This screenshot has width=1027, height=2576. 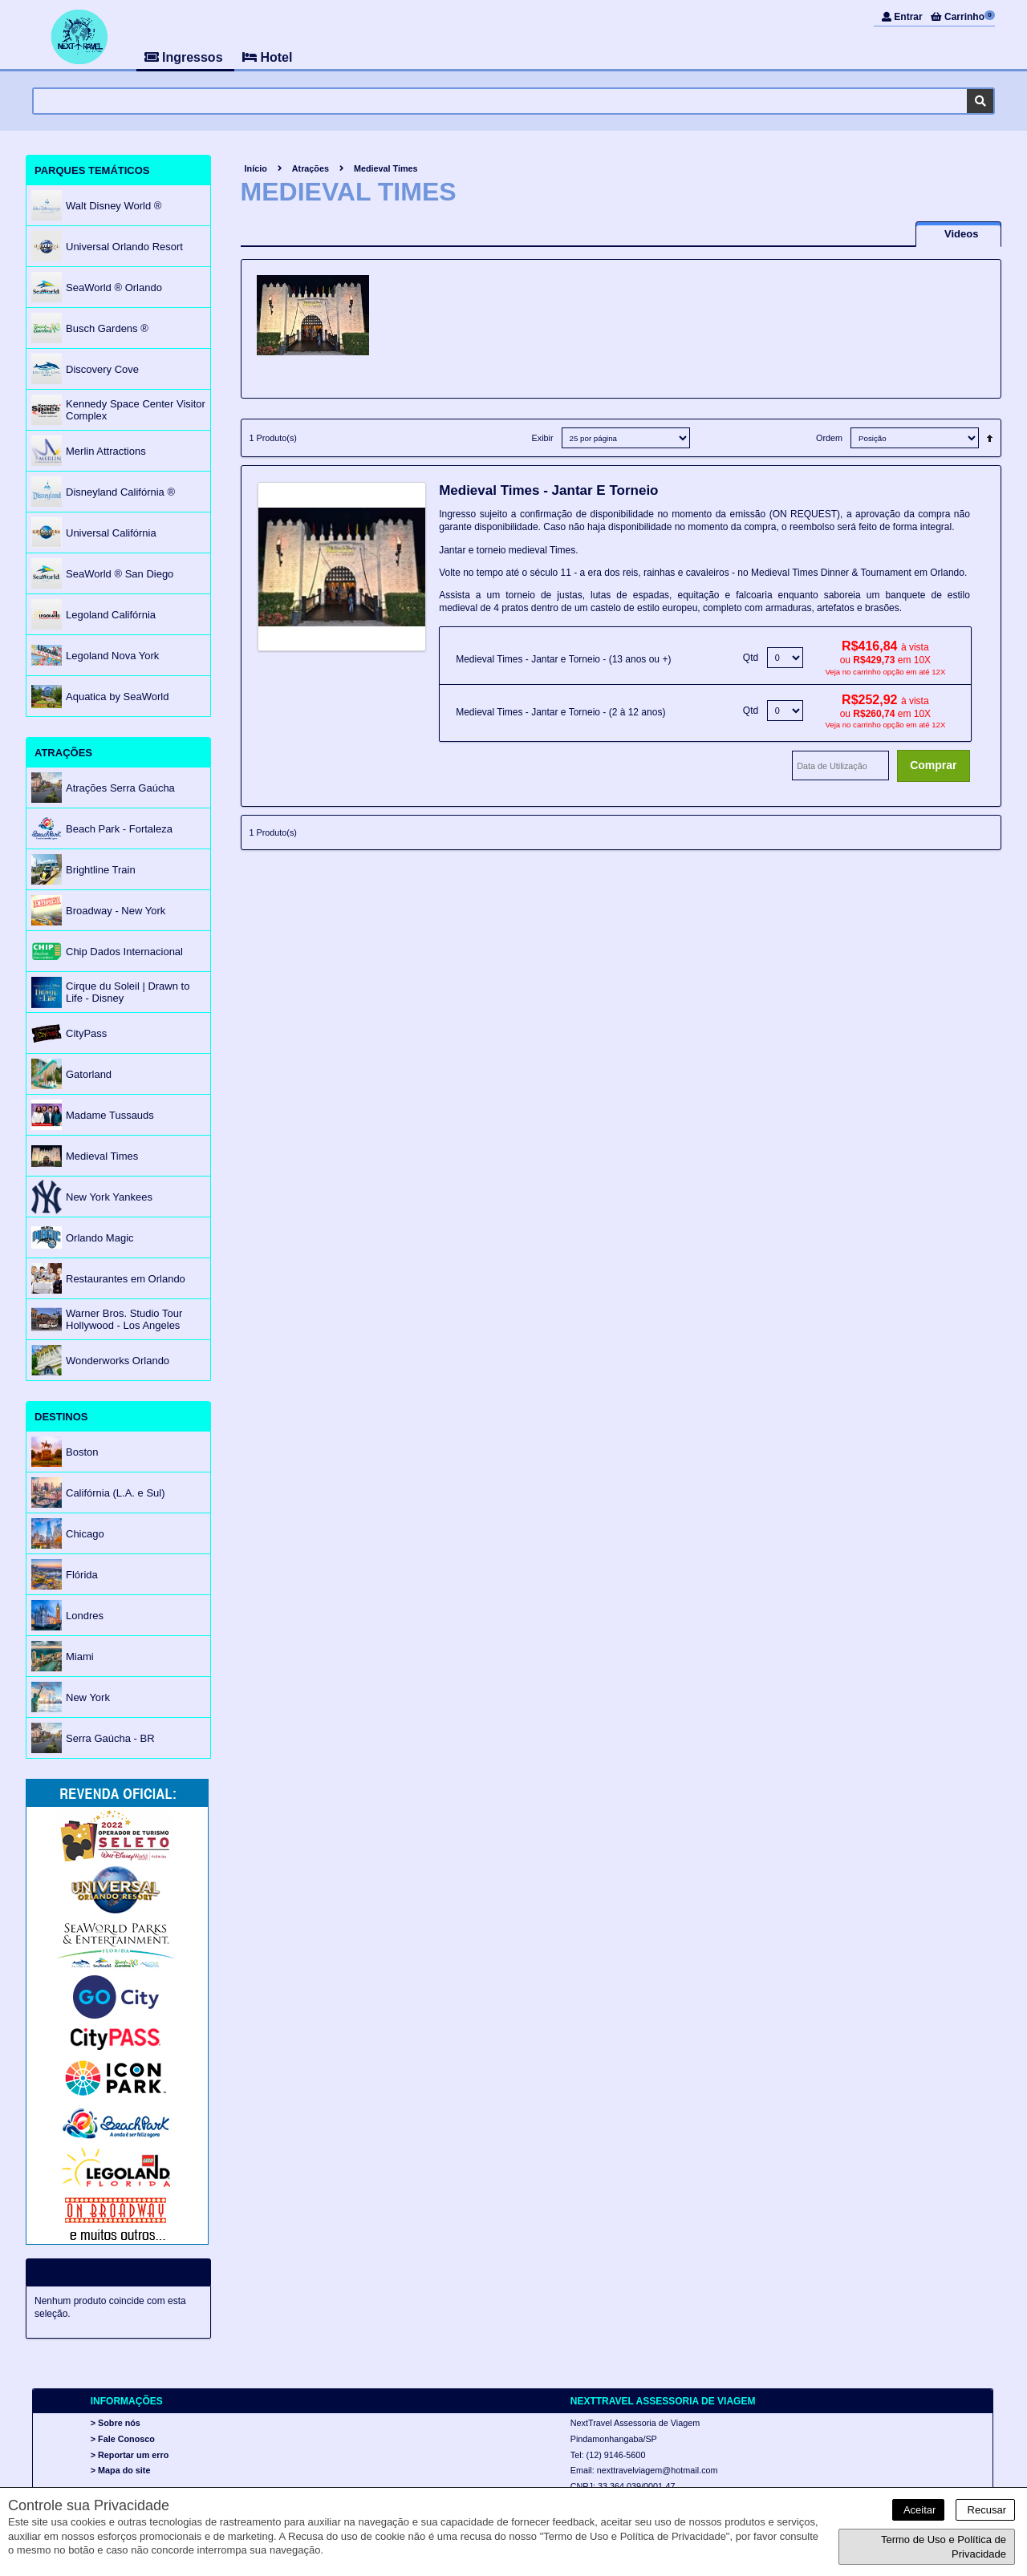 I want to click on Termo de Uso e Política de Privacidade, so click(x=943, y=2546).